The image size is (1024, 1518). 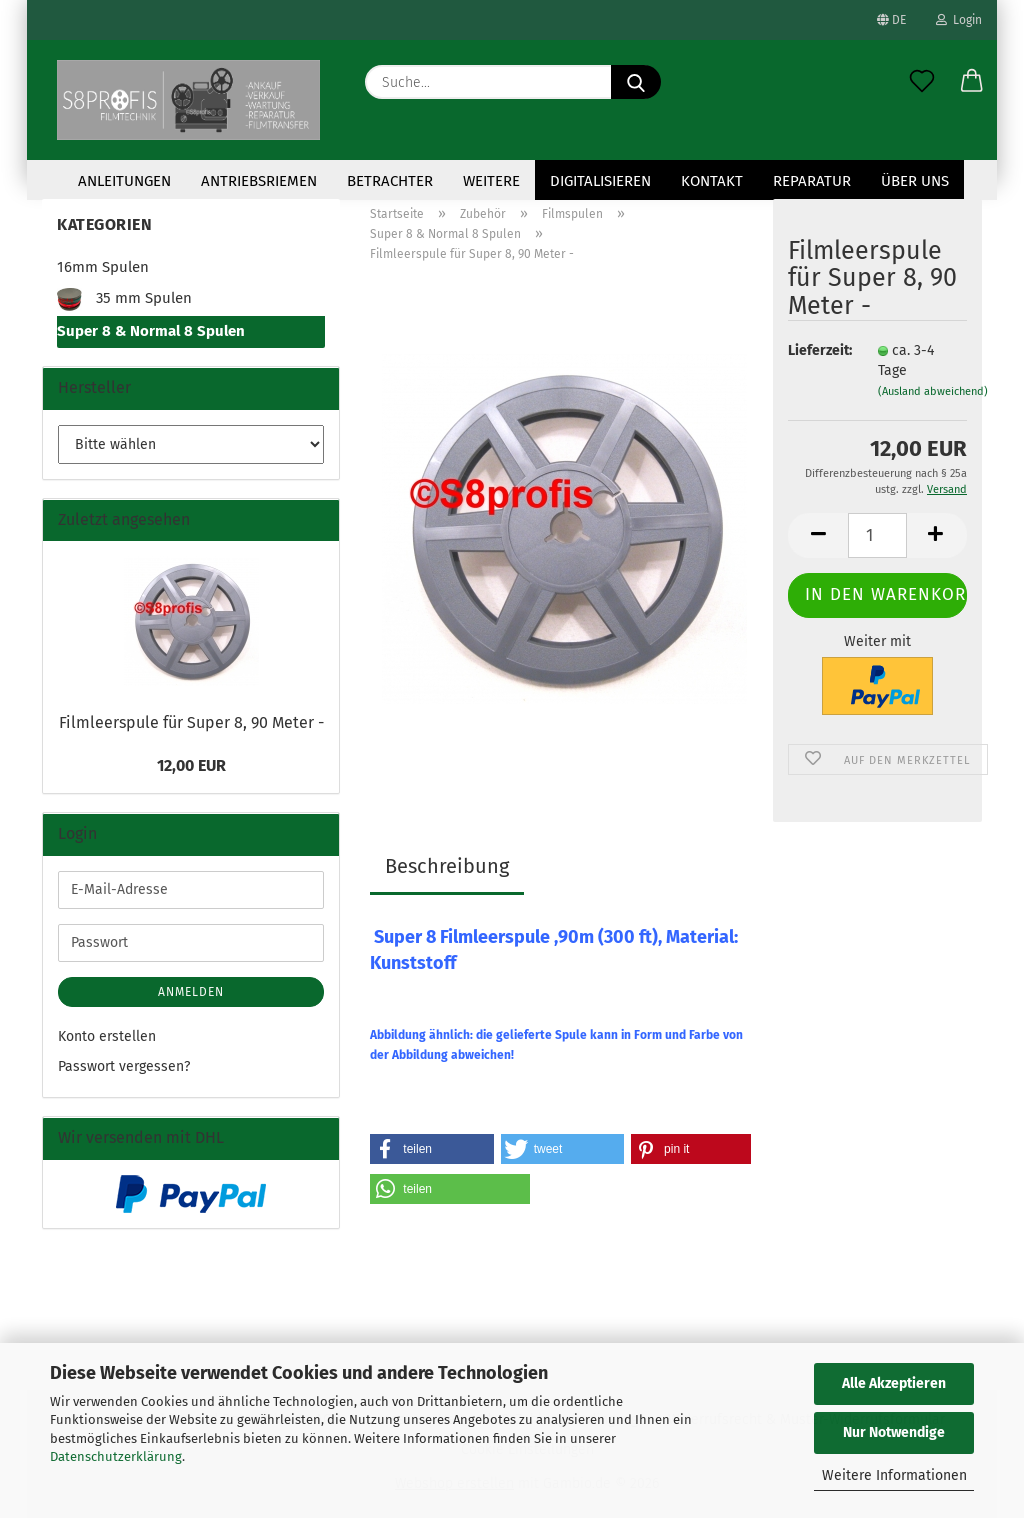 What do you see at coordinates (151, 331) in the screenshot?
I see `Super 8 & Normal 8 Spulen` at bounding box center [151, 331].